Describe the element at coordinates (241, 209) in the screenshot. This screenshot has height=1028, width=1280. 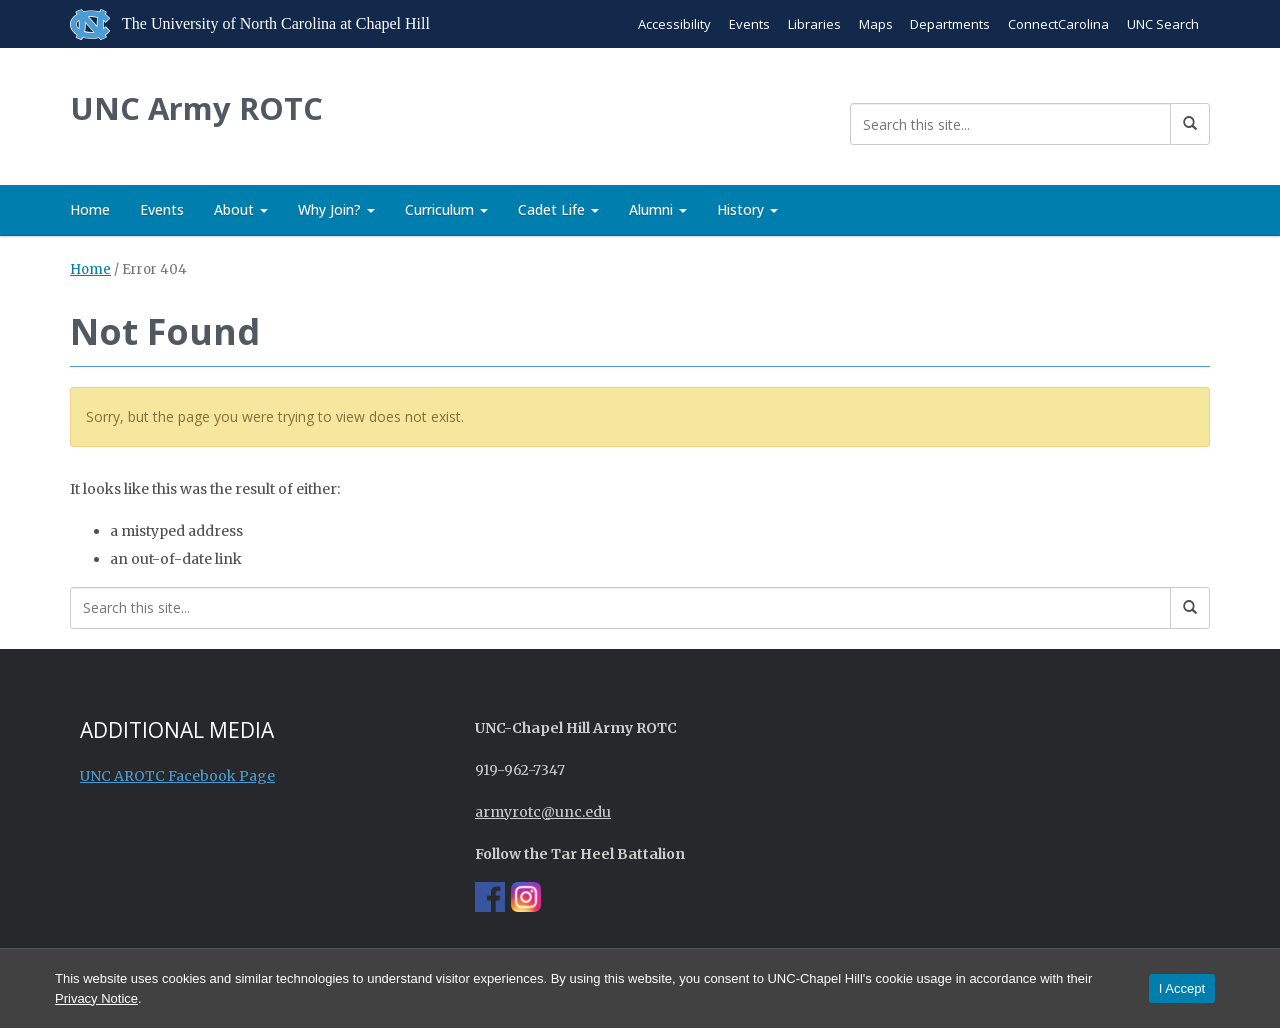
I see `About` at that location.